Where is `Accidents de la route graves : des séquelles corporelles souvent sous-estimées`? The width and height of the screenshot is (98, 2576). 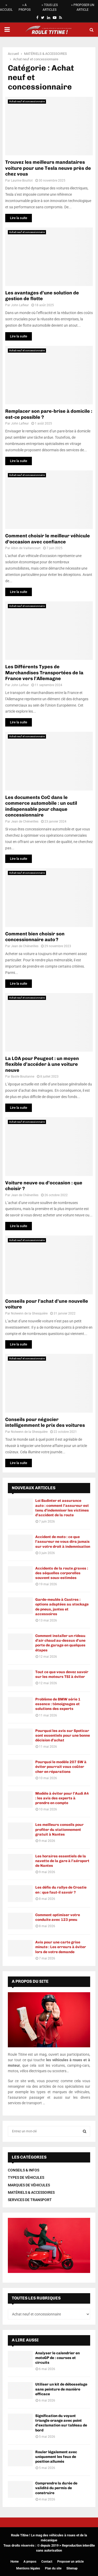 Accidents de la route graves : des séquelles corporelles souvent sous-estimées is located at coordinates (61, 1573).